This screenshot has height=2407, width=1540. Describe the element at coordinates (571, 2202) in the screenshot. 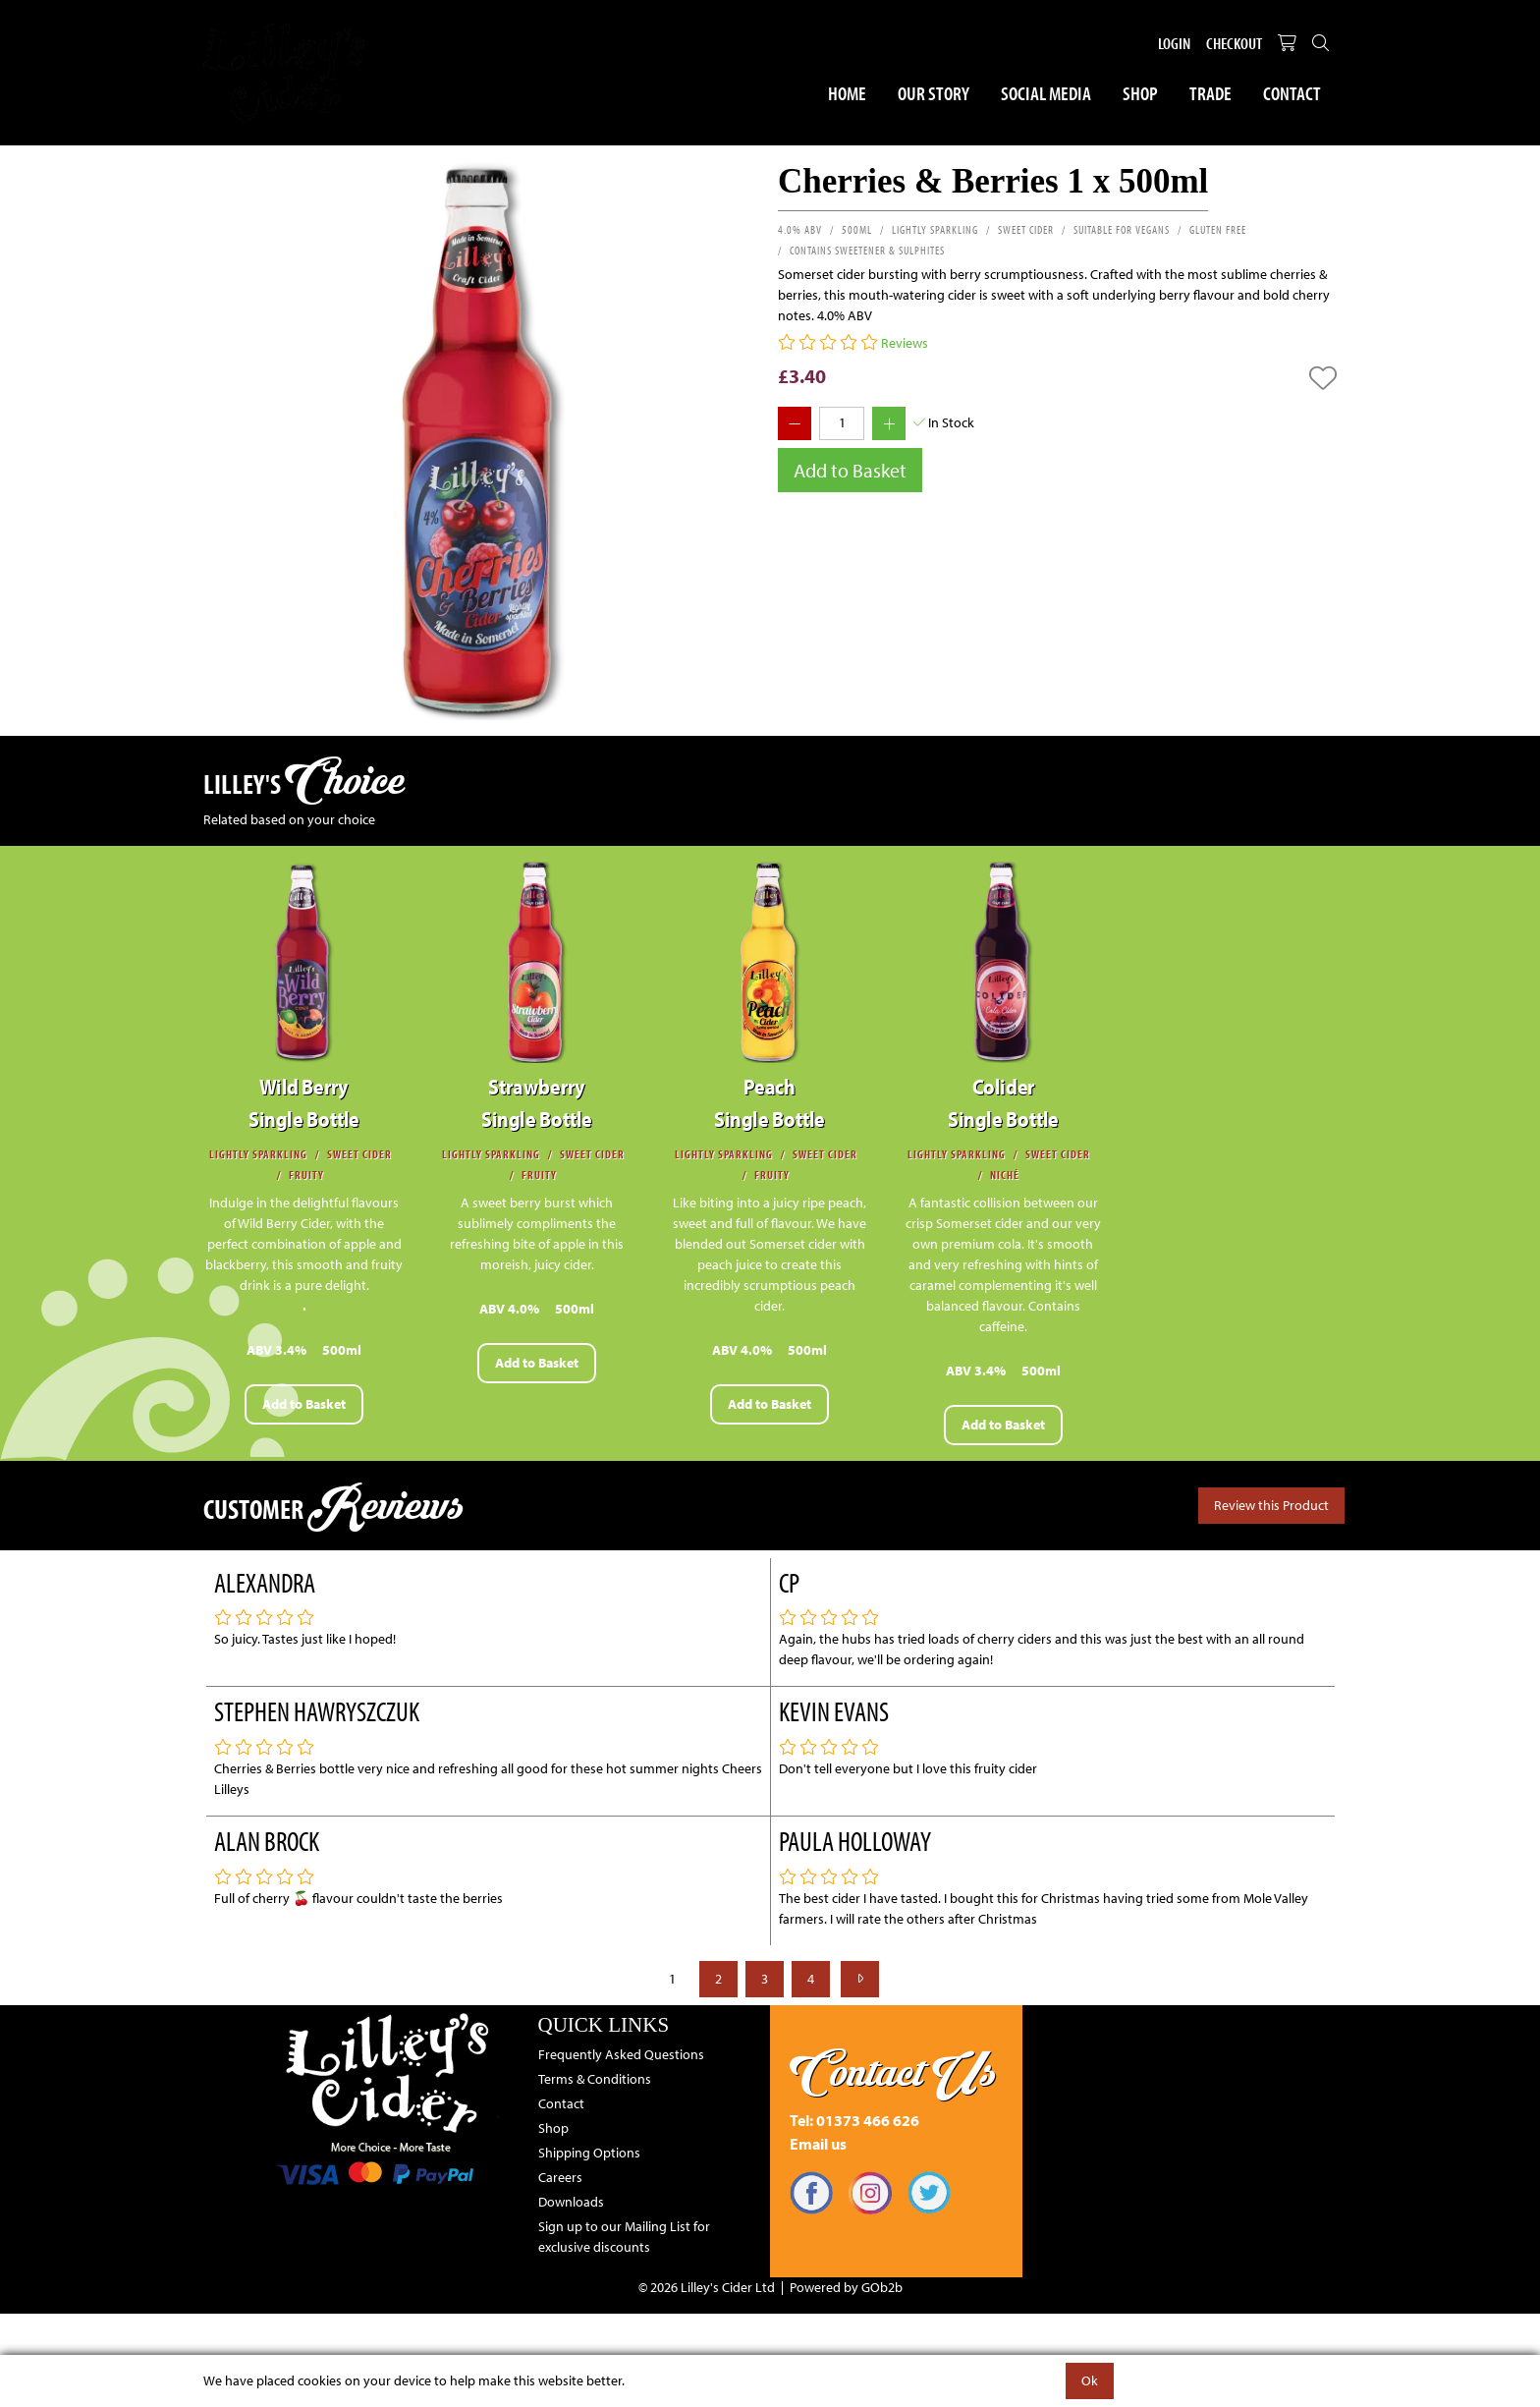

I see `Downloads` at that location.